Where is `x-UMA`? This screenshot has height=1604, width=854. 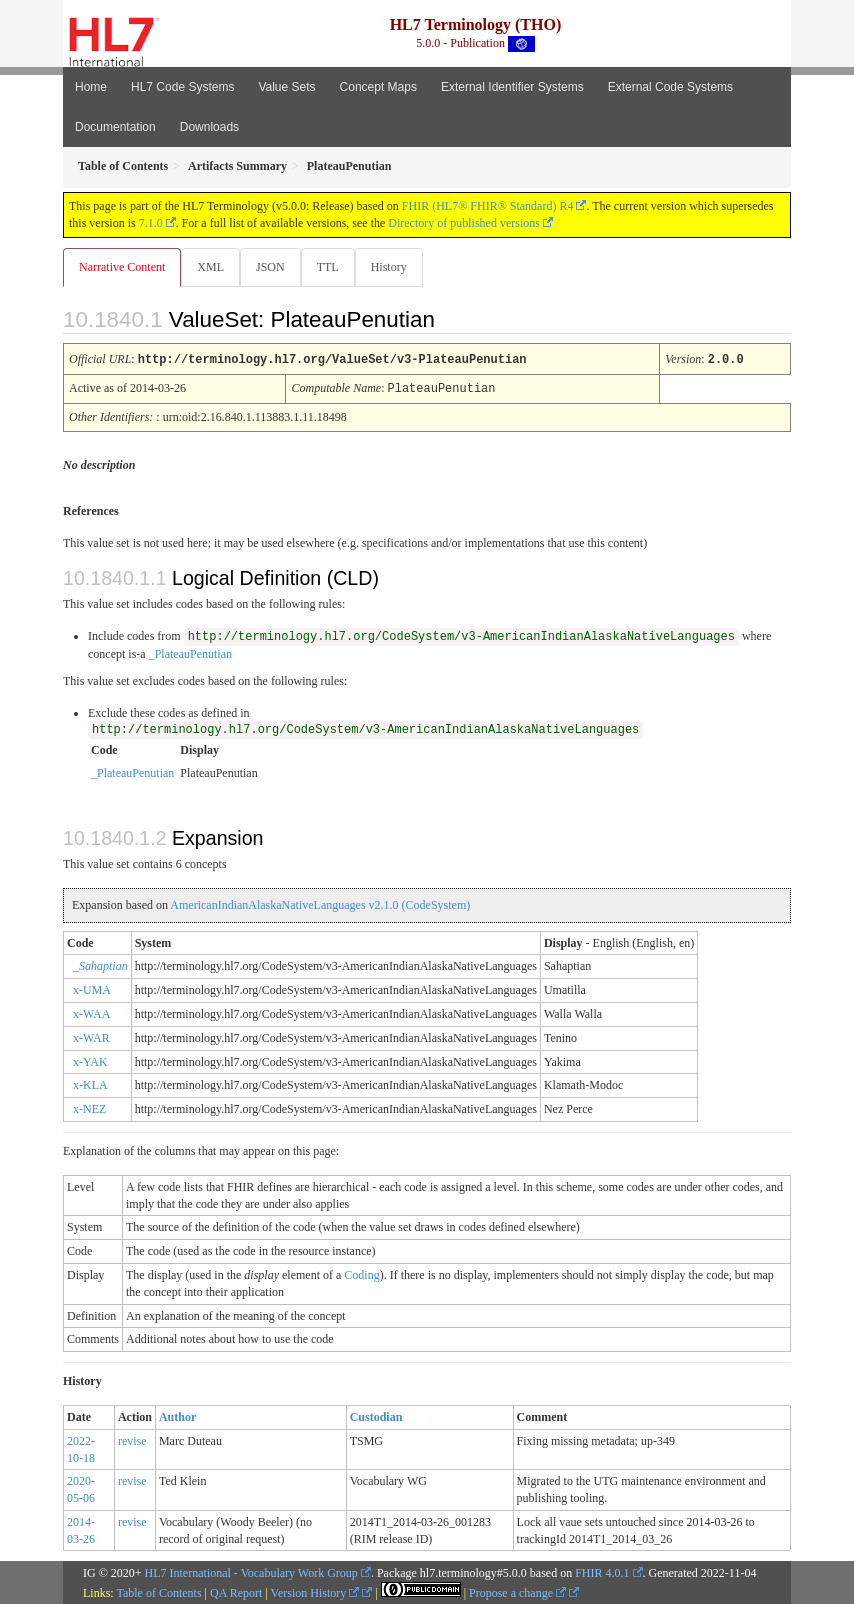
x-UMA is located at coordinates (92, 988).